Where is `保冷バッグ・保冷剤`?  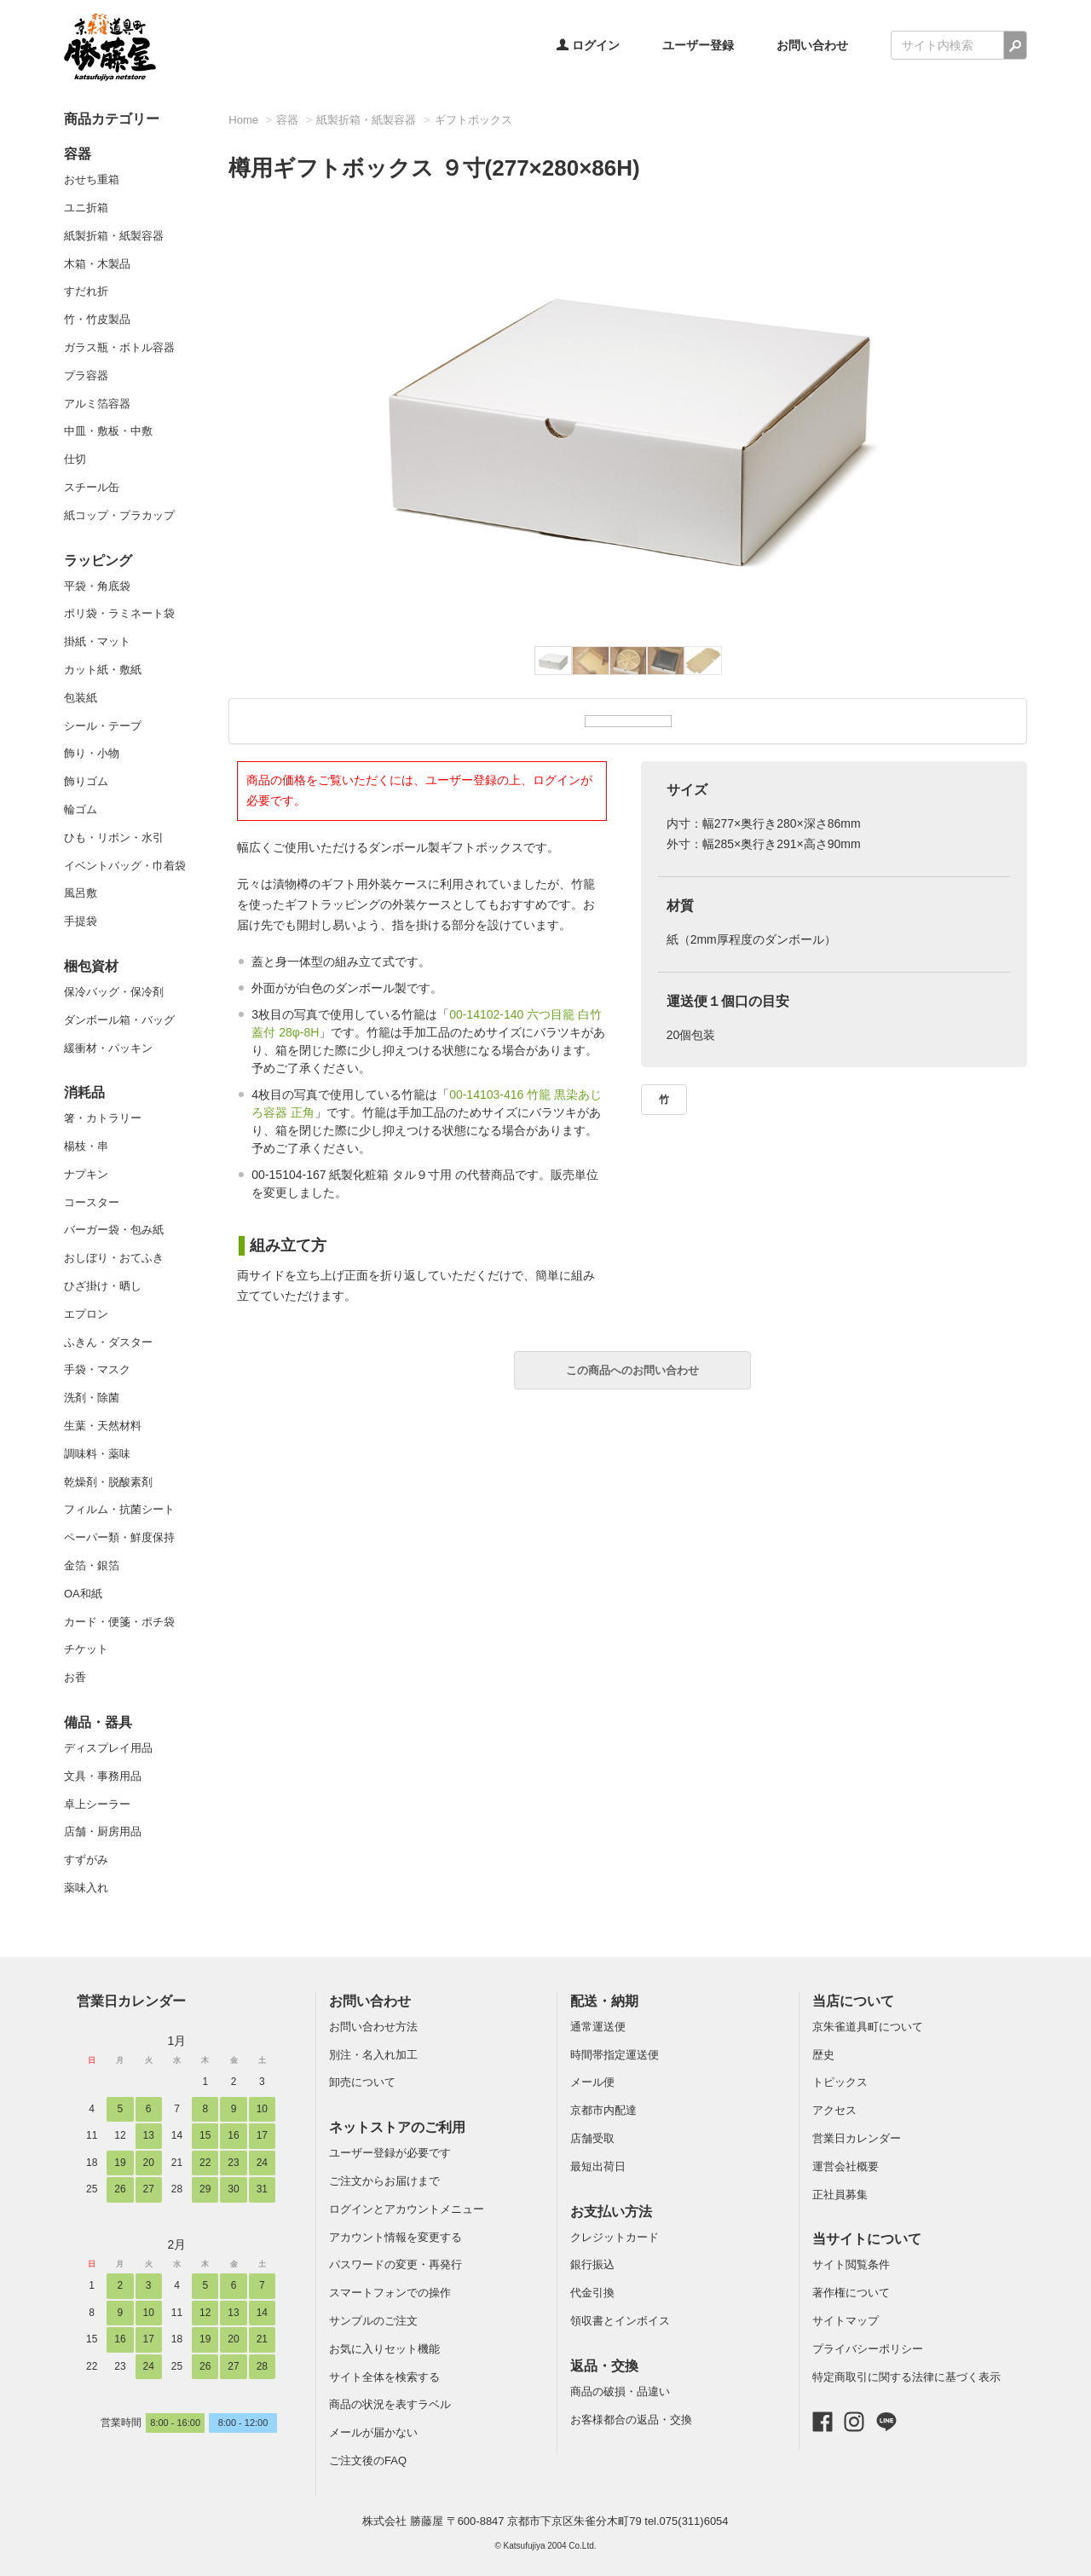 保冷バッグ・保冷剤 is located at coordinates (114, 991).